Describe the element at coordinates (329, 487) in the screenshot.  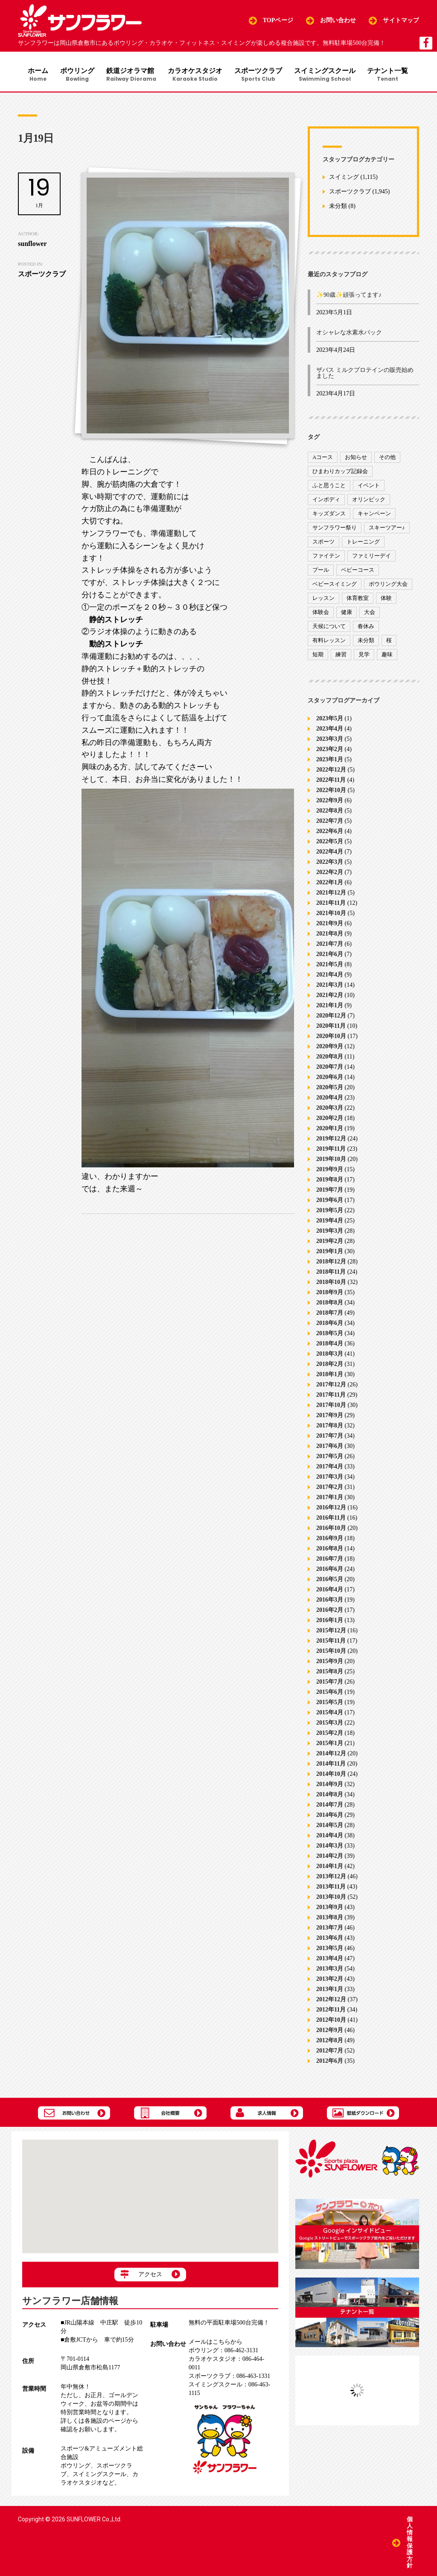
I see `ふと思うこと [ふと思うこと (95個の項目)]` at that location.